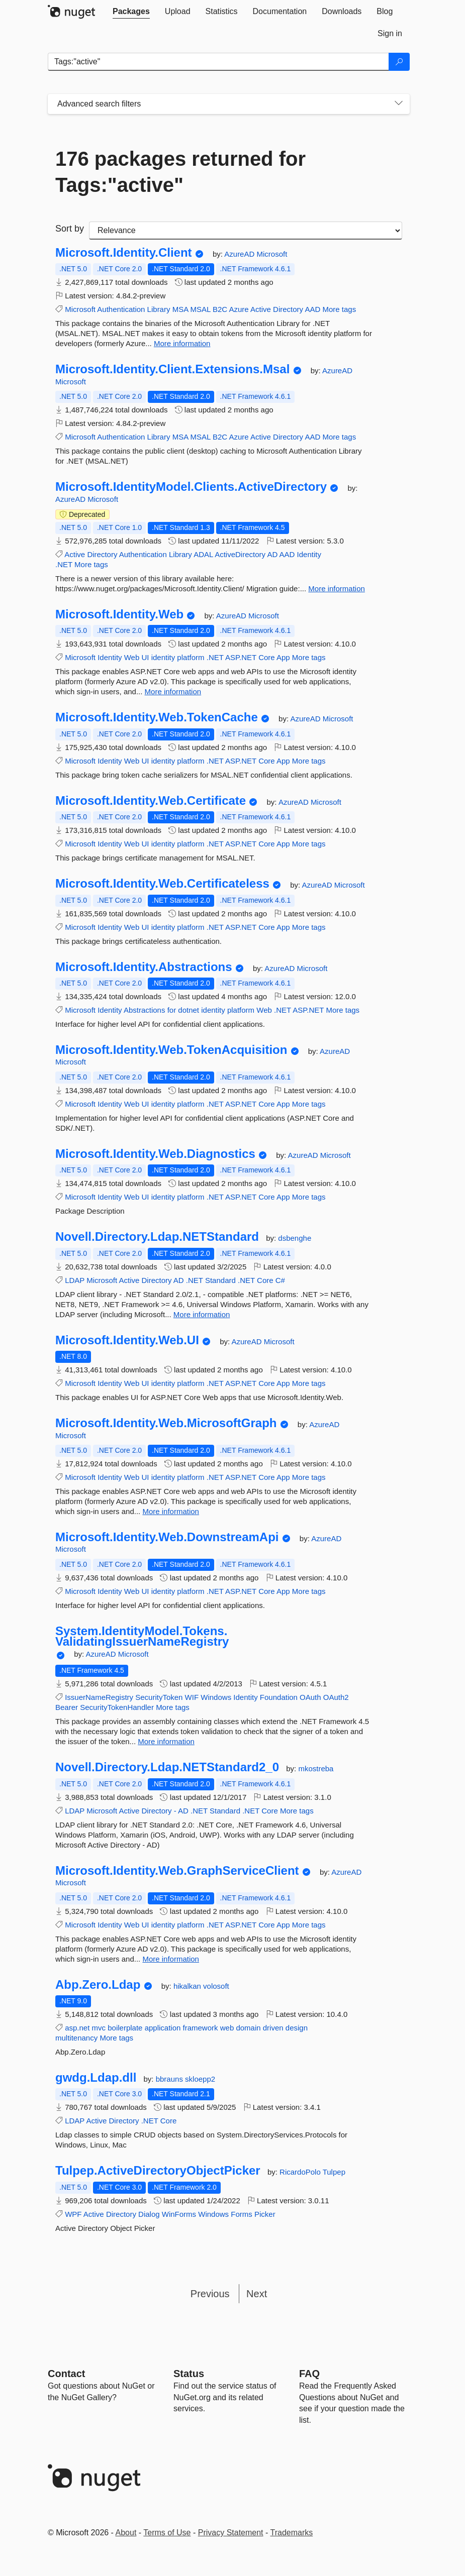 The width and height of the screenshot is (465, 2576). I want to click on AAD, so click(312, 309).